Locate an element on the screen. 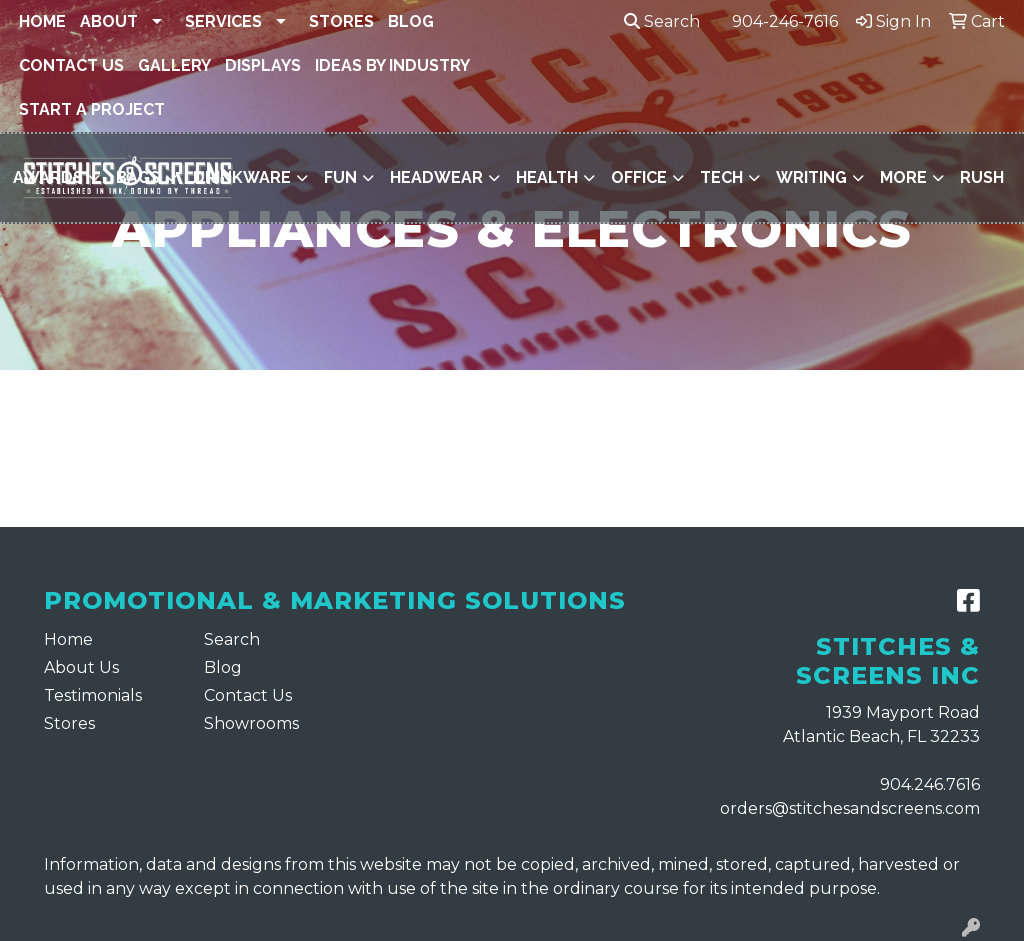 This screenshot has height=941, width=1024. Start a Project is located at coordinates (92, 109).